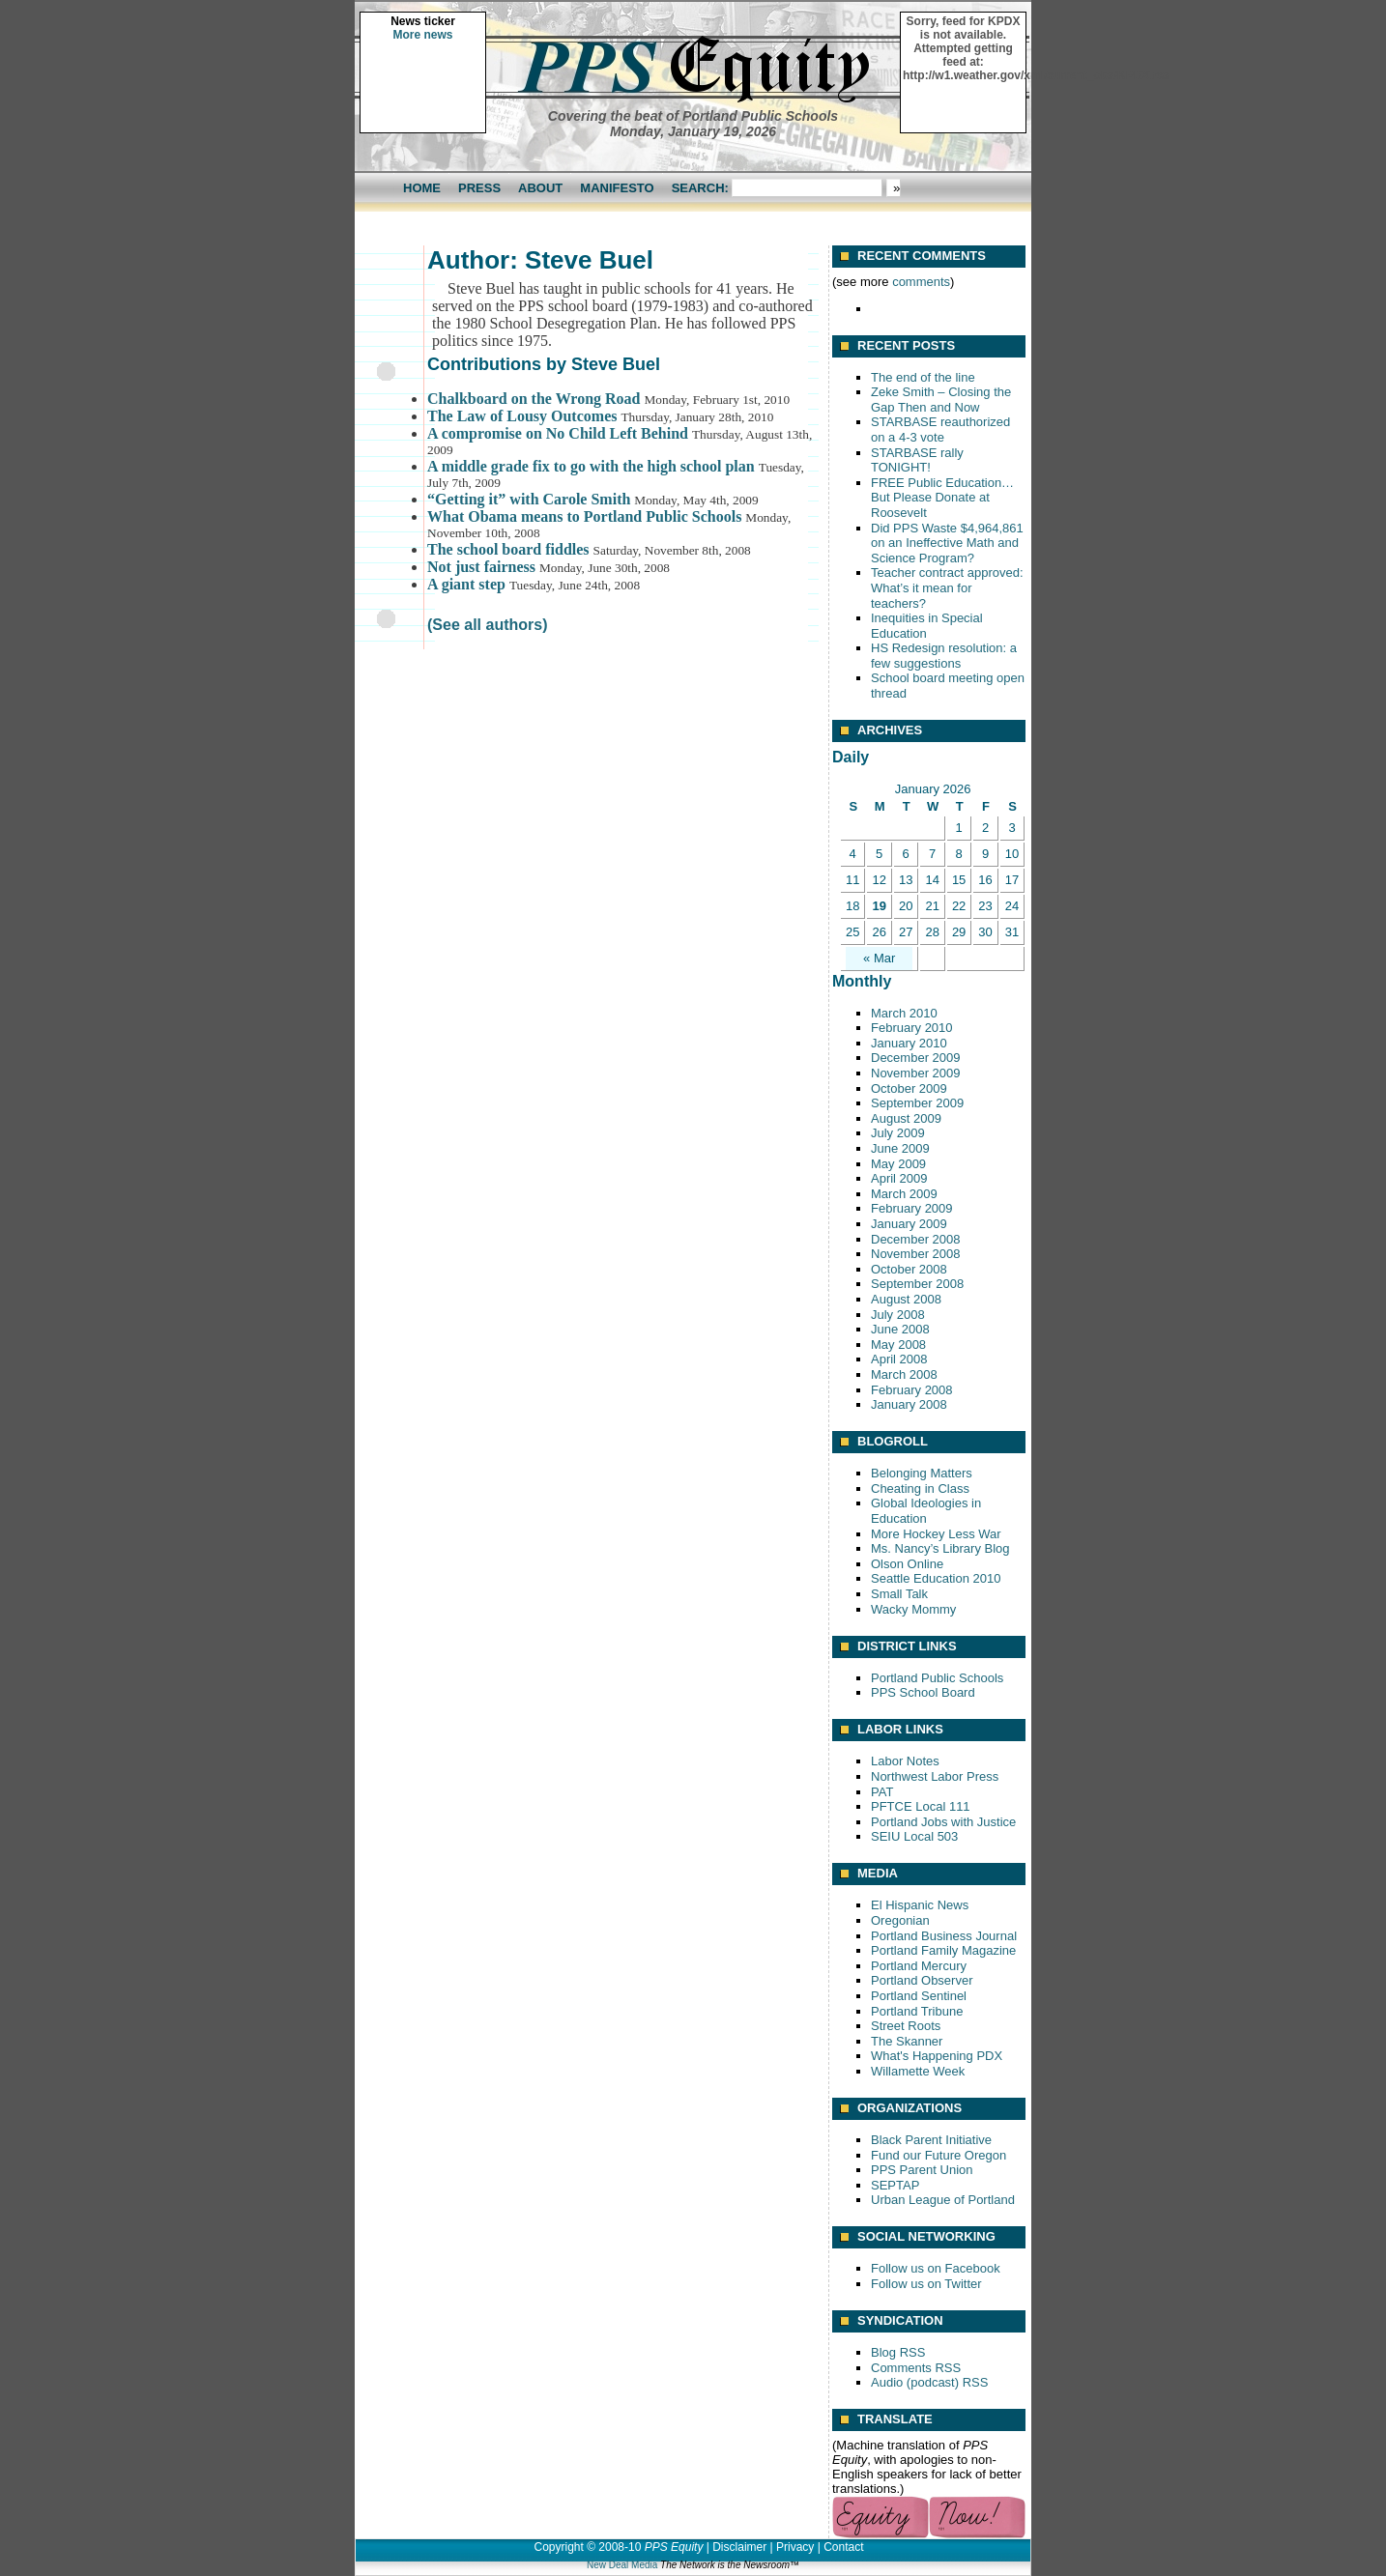 Image resolution: width=1386 pixels, height=2576 pixels. Describe the element at coordinates (479, 188) in the screenshot. I see `Press` at that location.